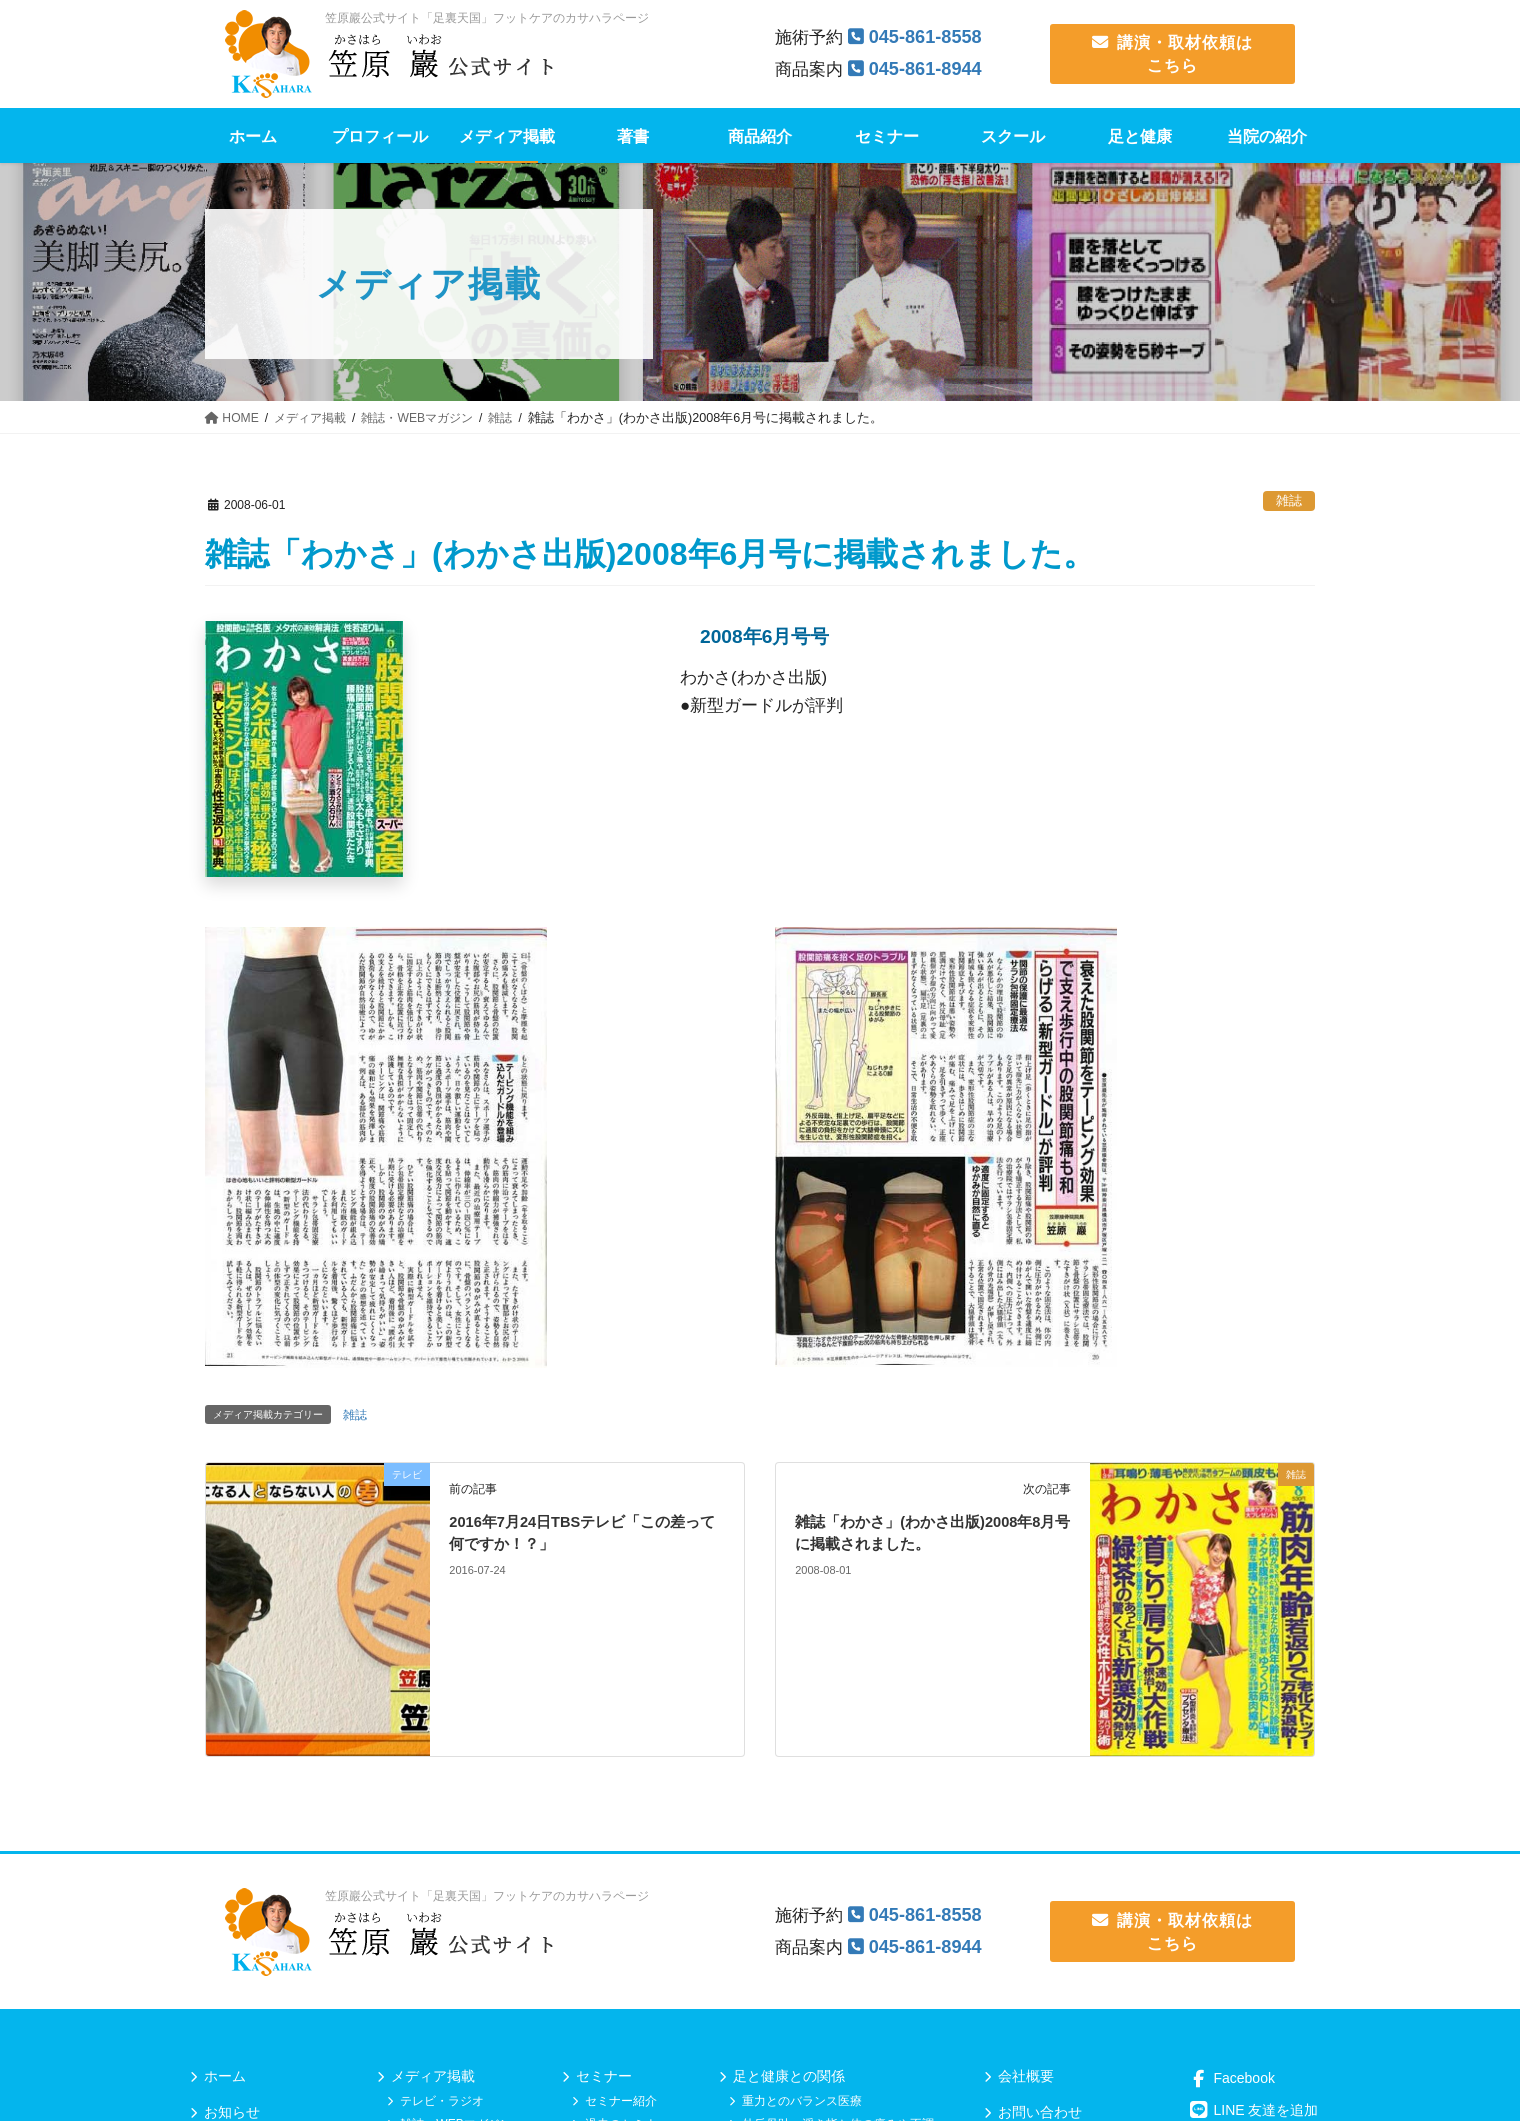  What do you see at coordinates (604, 2076) in the screenshot?
I see `セミナー` at bounding box center [604, 2076].